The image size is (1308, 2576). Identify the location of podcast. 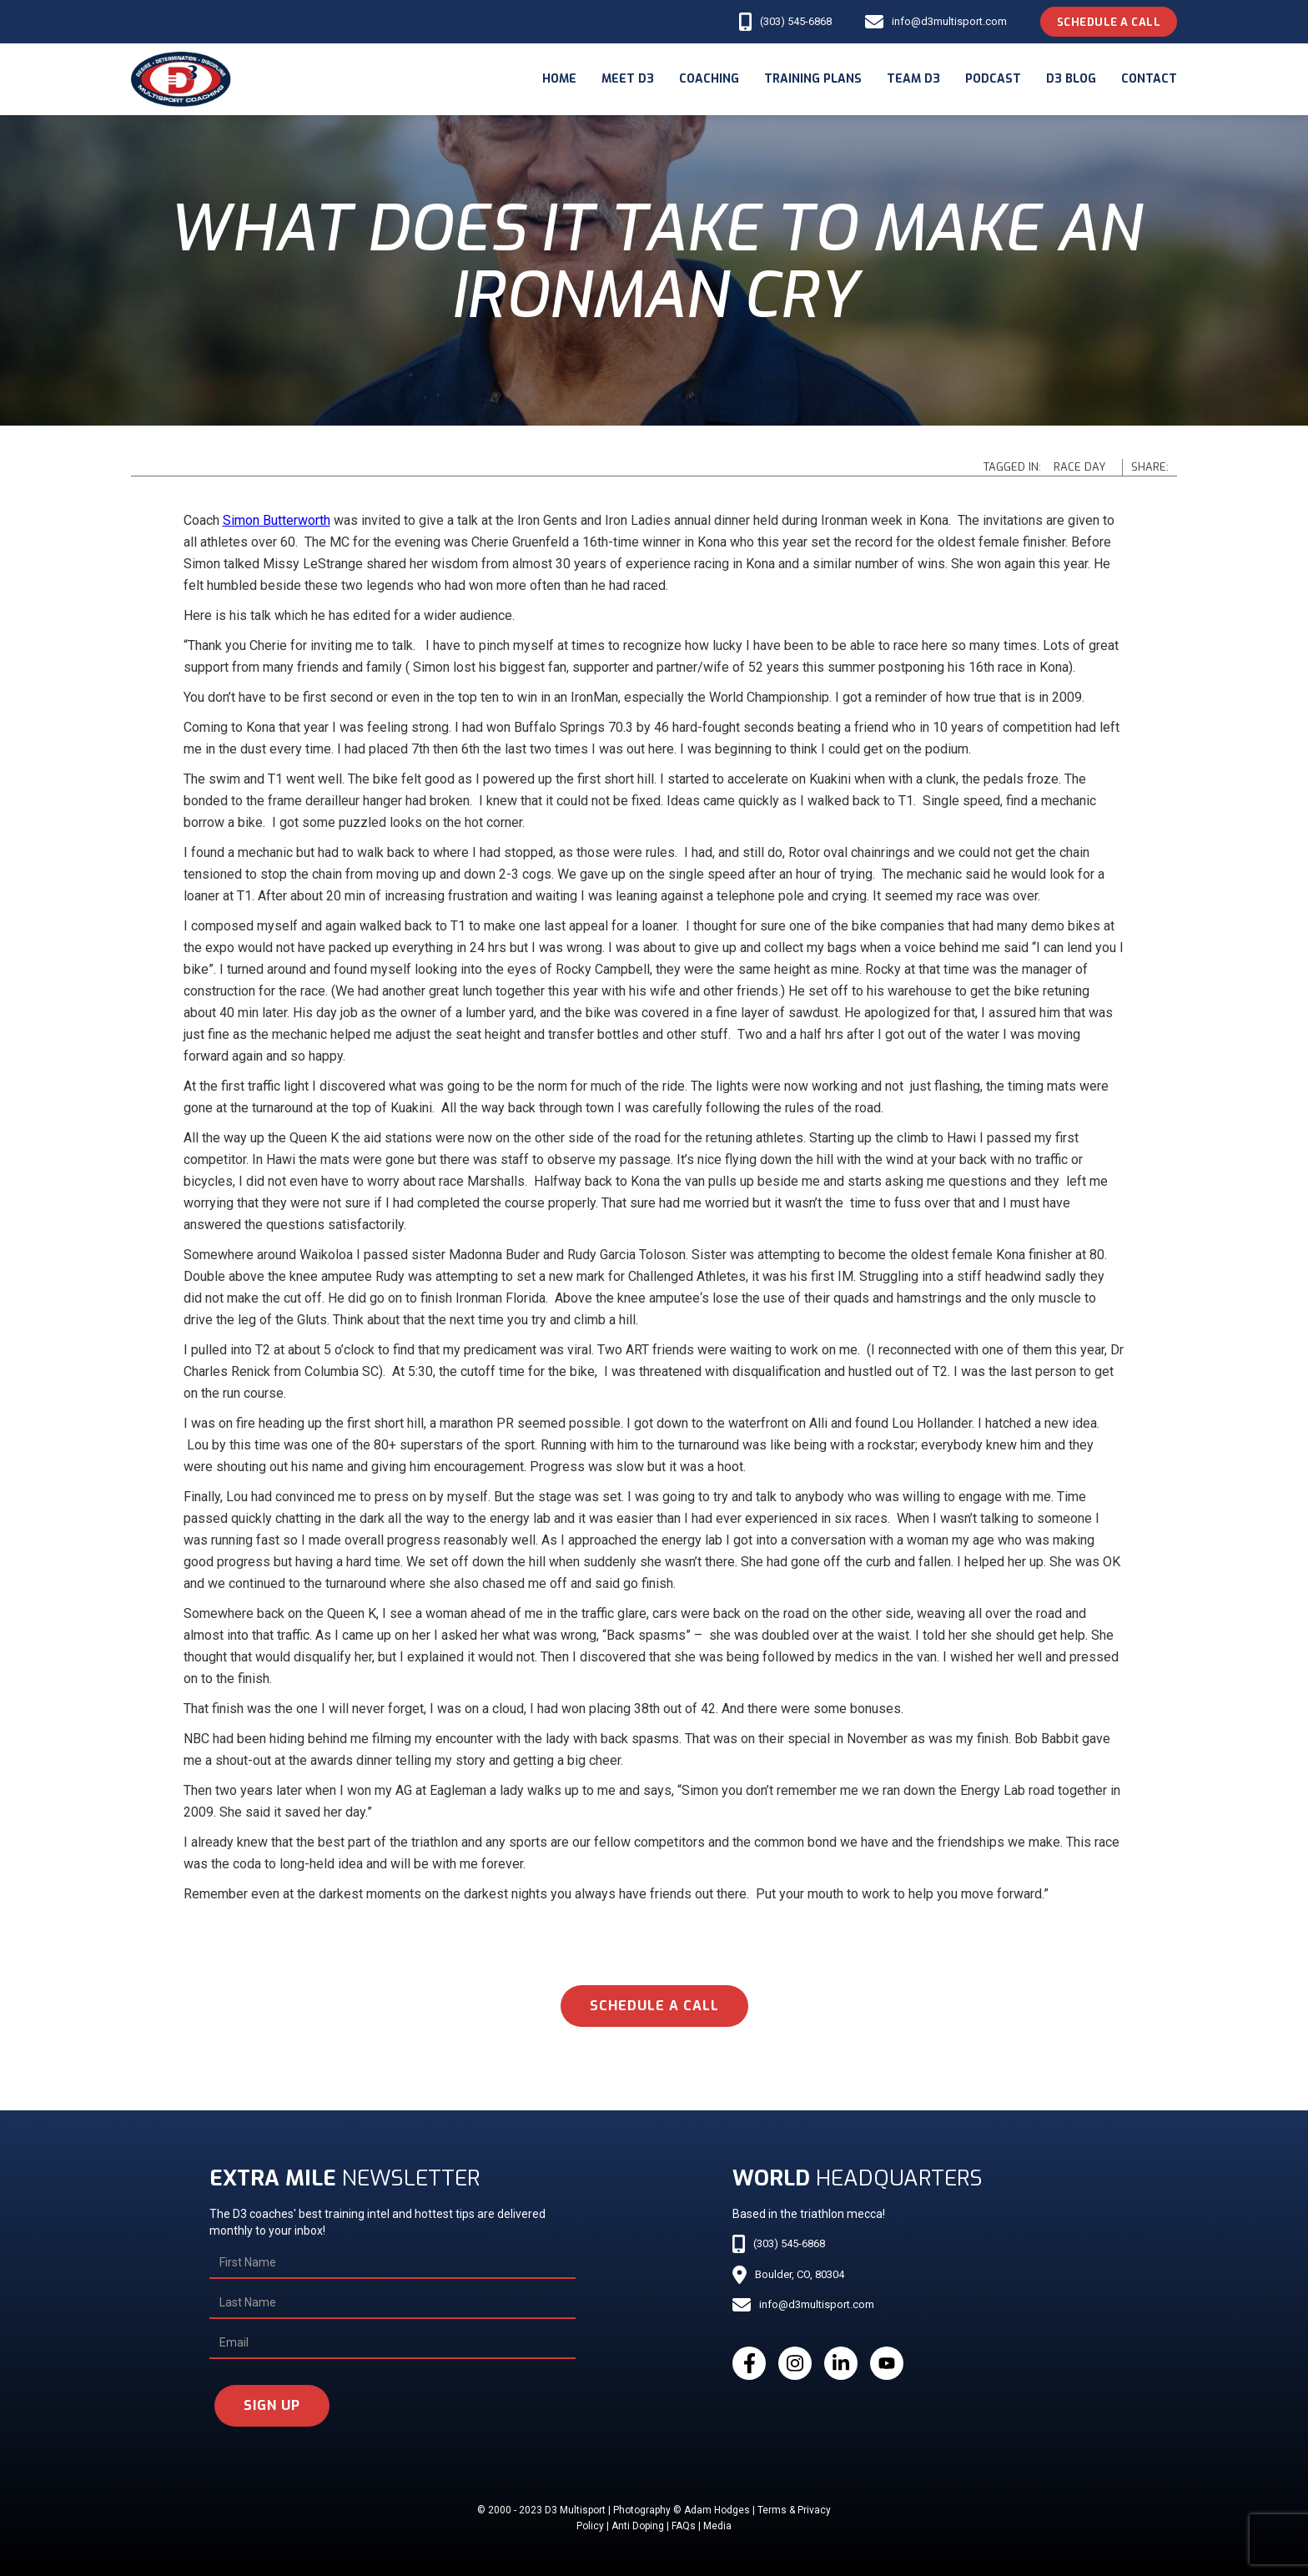
(993, 79).